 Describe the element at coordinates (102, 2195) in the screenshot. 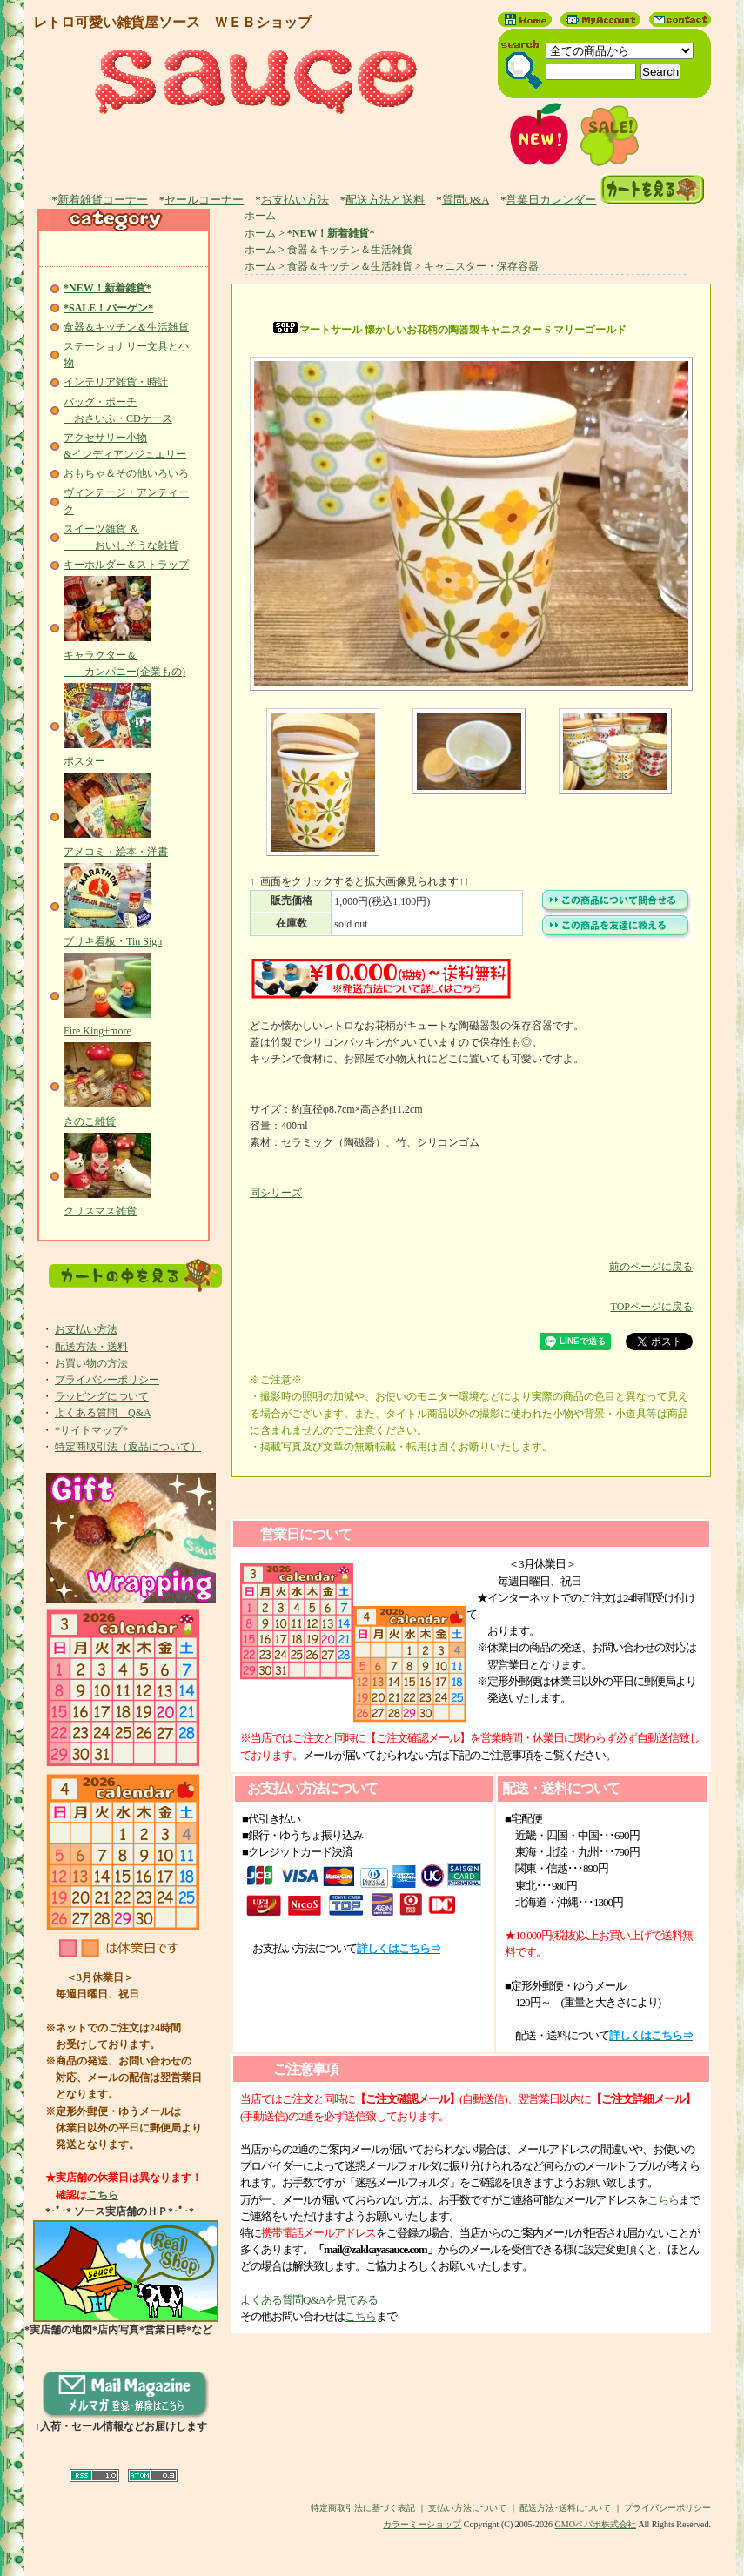

I see `こちら` at that location.